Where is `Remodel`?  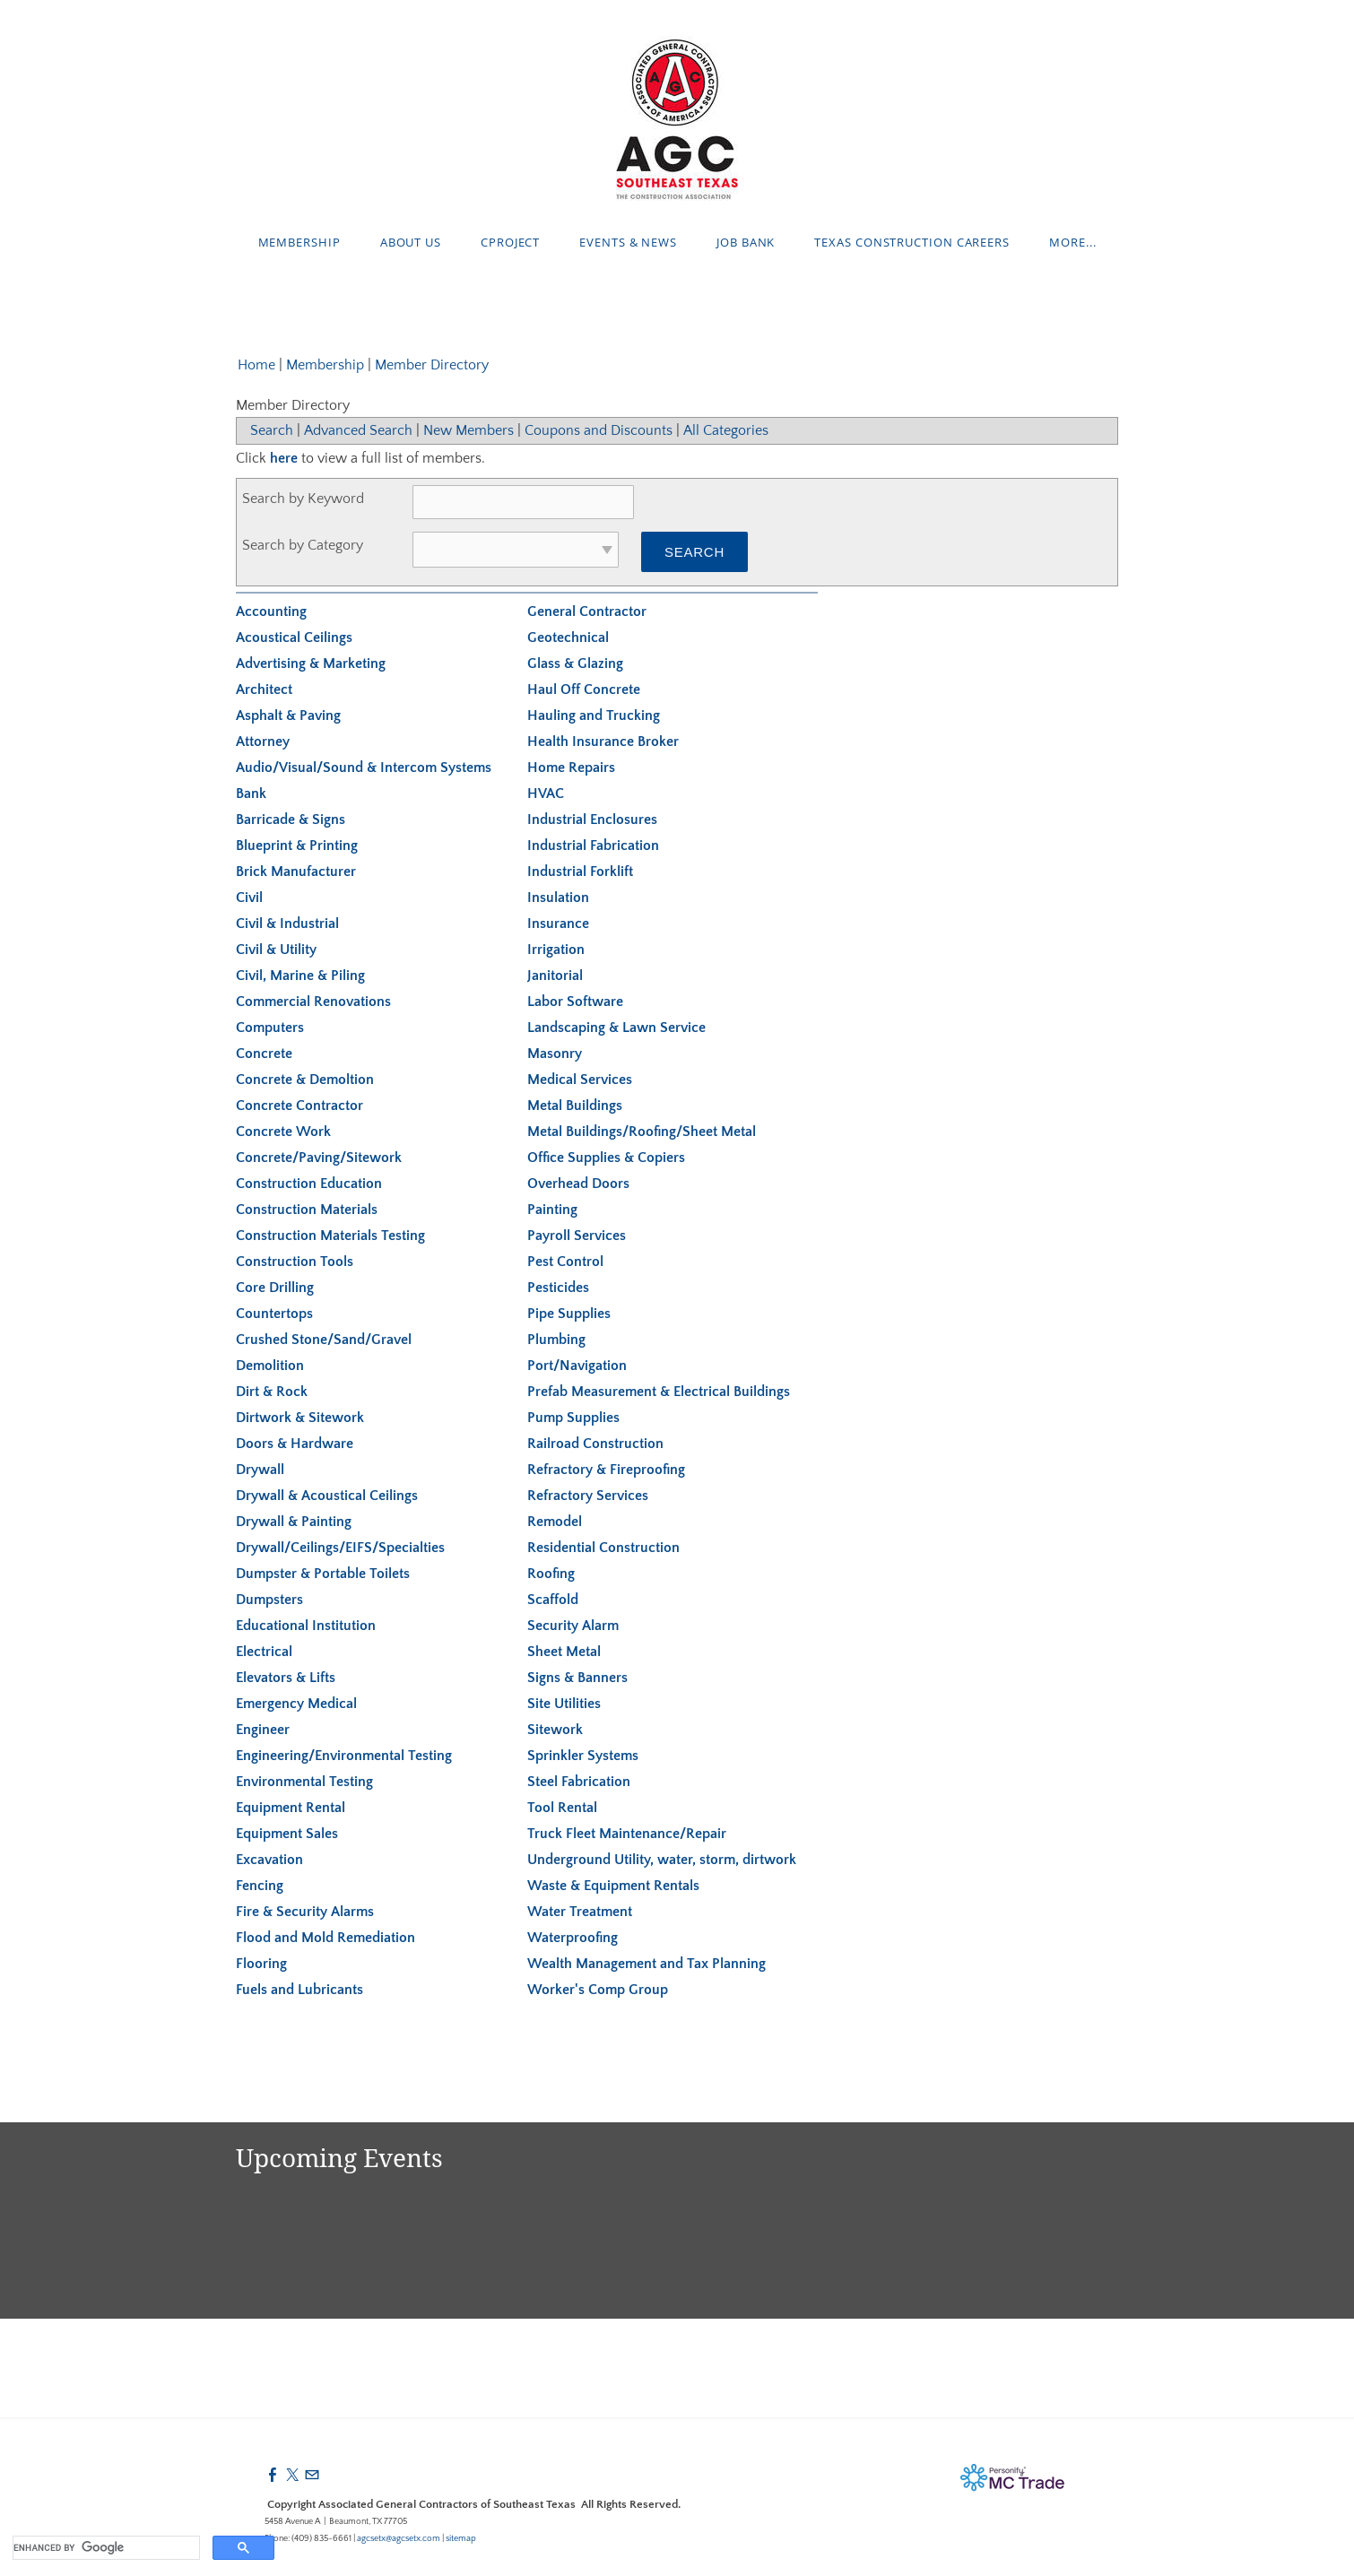
Remodel is located at coordinates (554, 1522).